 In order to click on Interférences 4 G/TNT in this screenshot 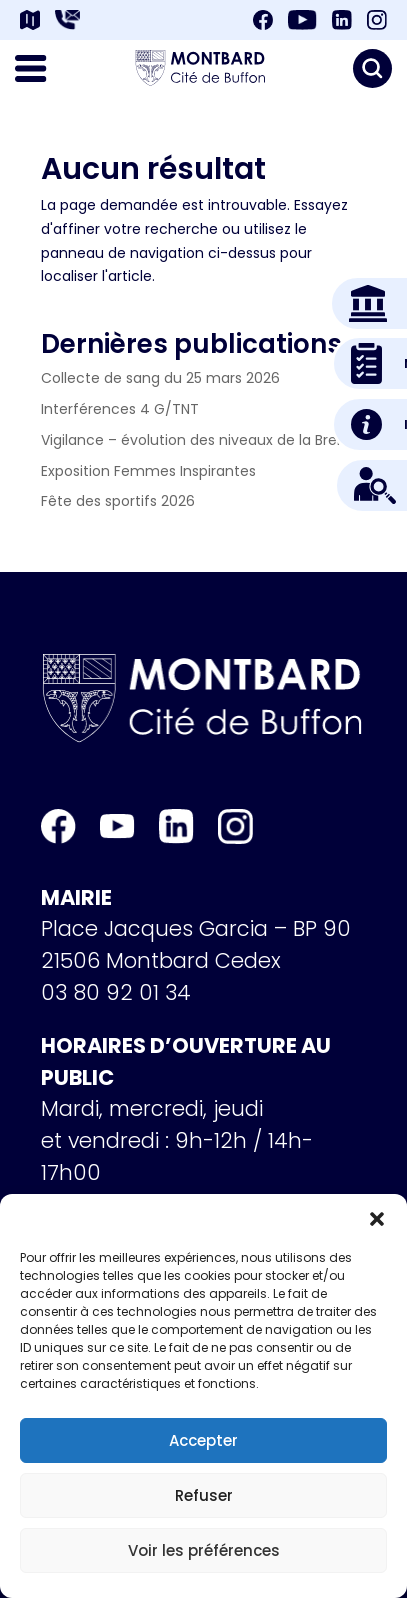, I will do `click(120, 409)`.